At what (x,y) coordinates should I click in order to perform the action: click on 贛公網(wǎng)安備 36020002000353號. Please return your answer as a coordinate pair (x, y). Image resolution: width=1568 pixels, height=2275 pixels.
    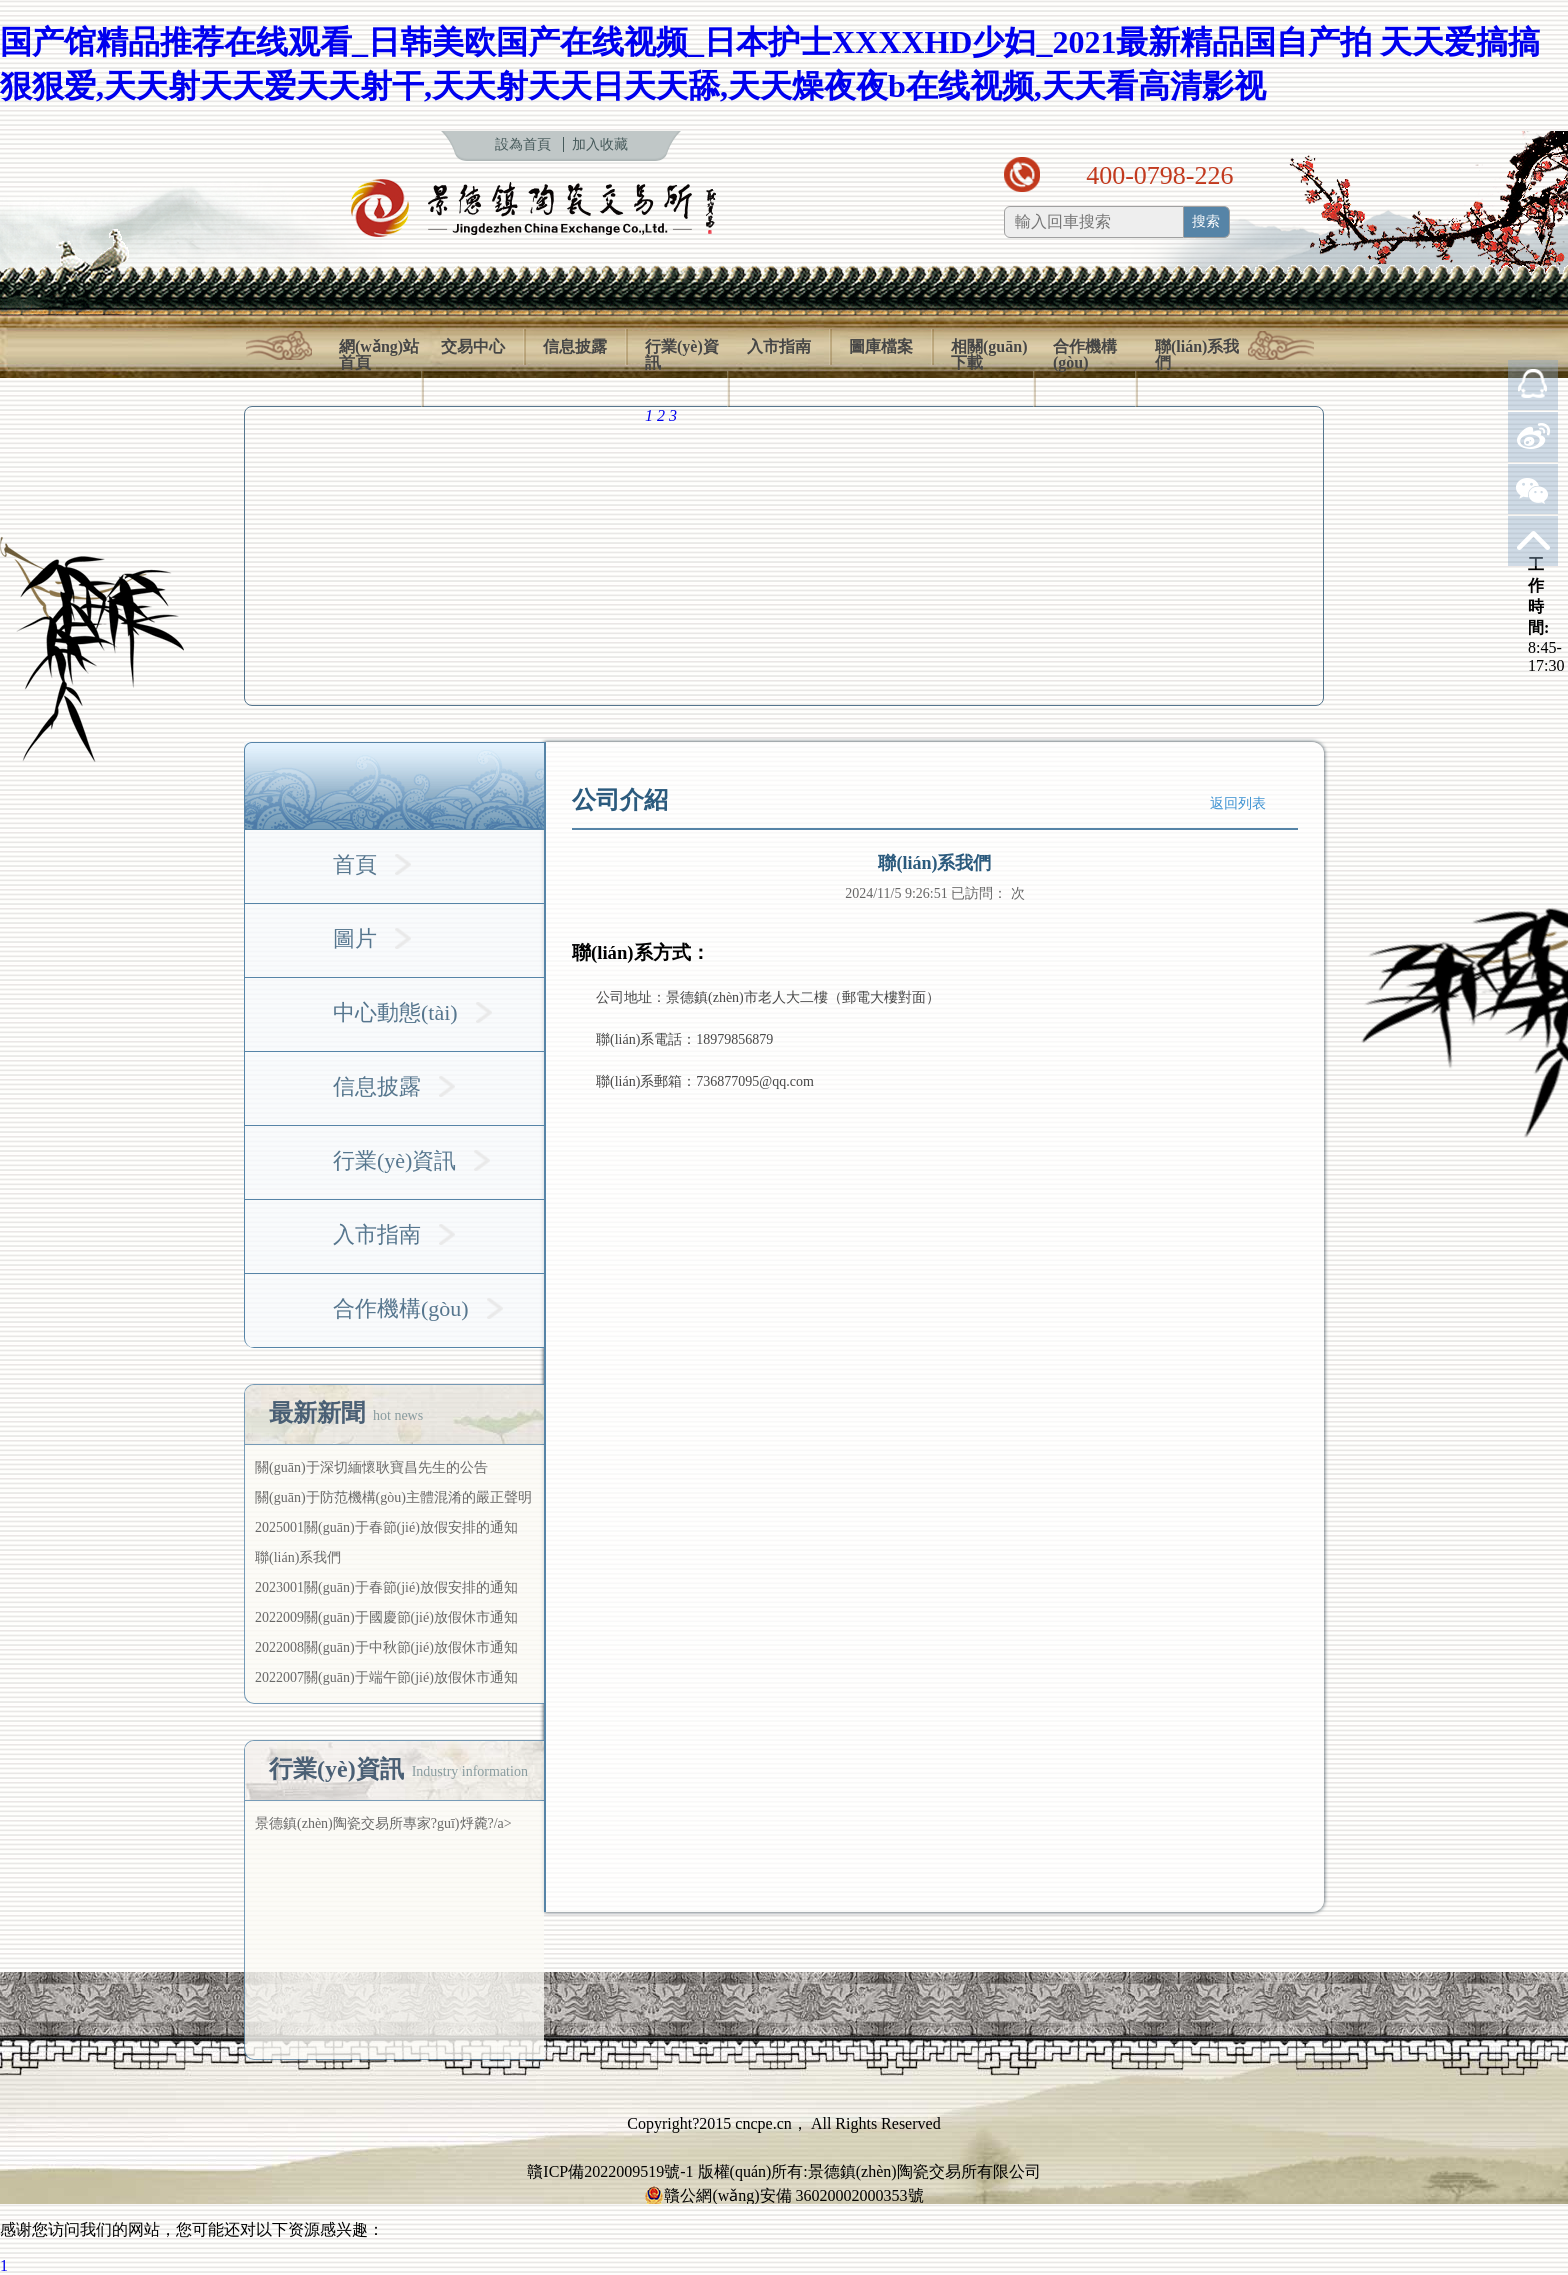
    Looking at the image, I should click on (783, 2196).